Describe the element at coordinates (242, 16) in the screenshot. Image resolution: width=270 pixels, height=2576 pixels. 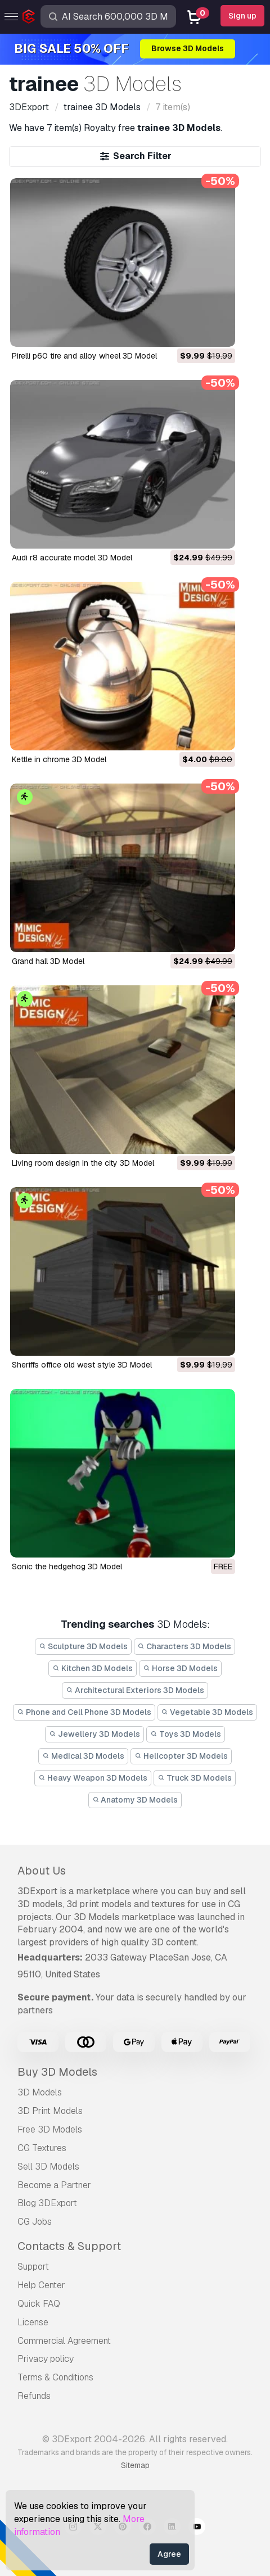
I see `Sign up` at that location.